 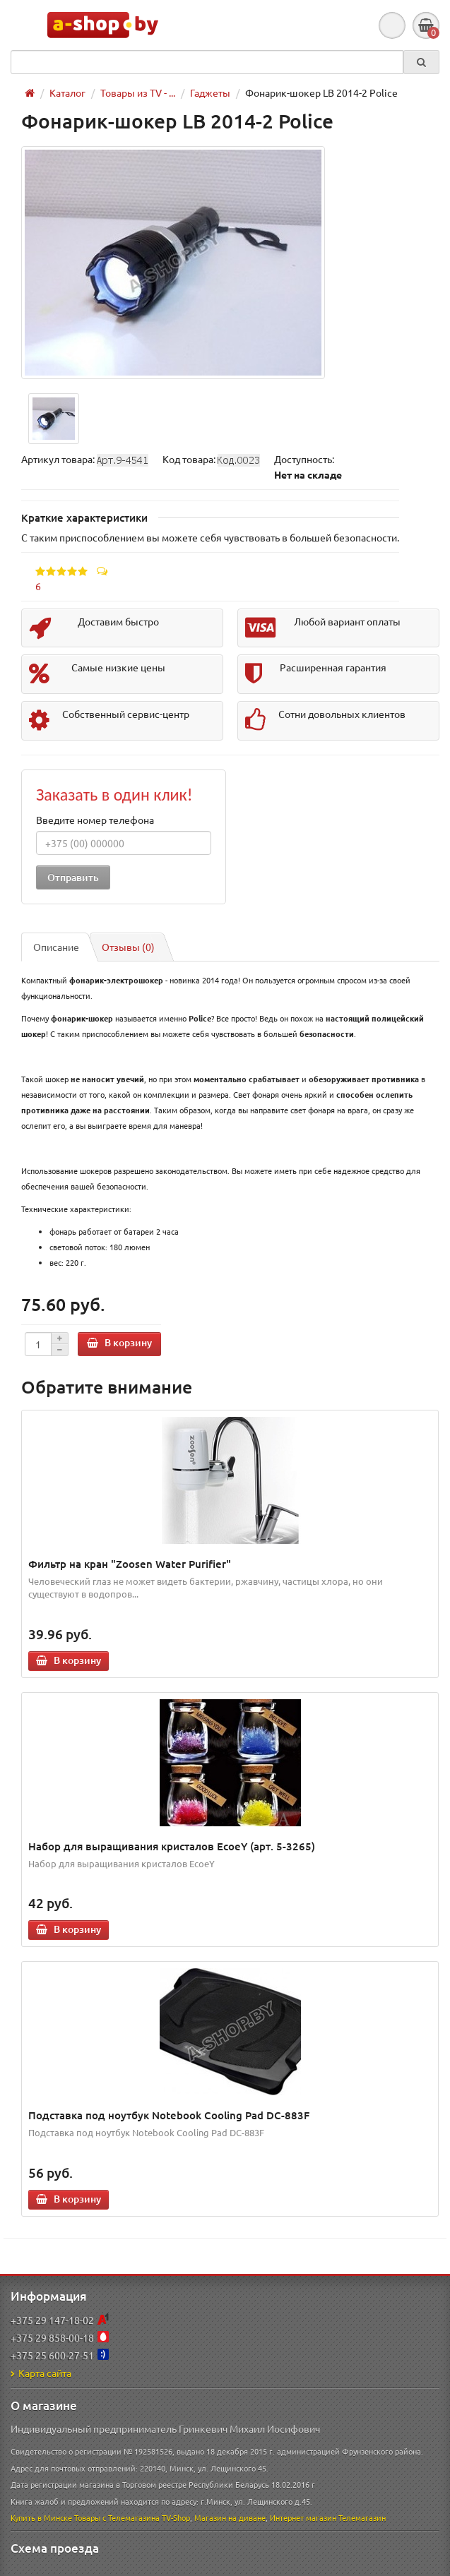 I want to click on Карта сайта, so click(x=41, y=2372).